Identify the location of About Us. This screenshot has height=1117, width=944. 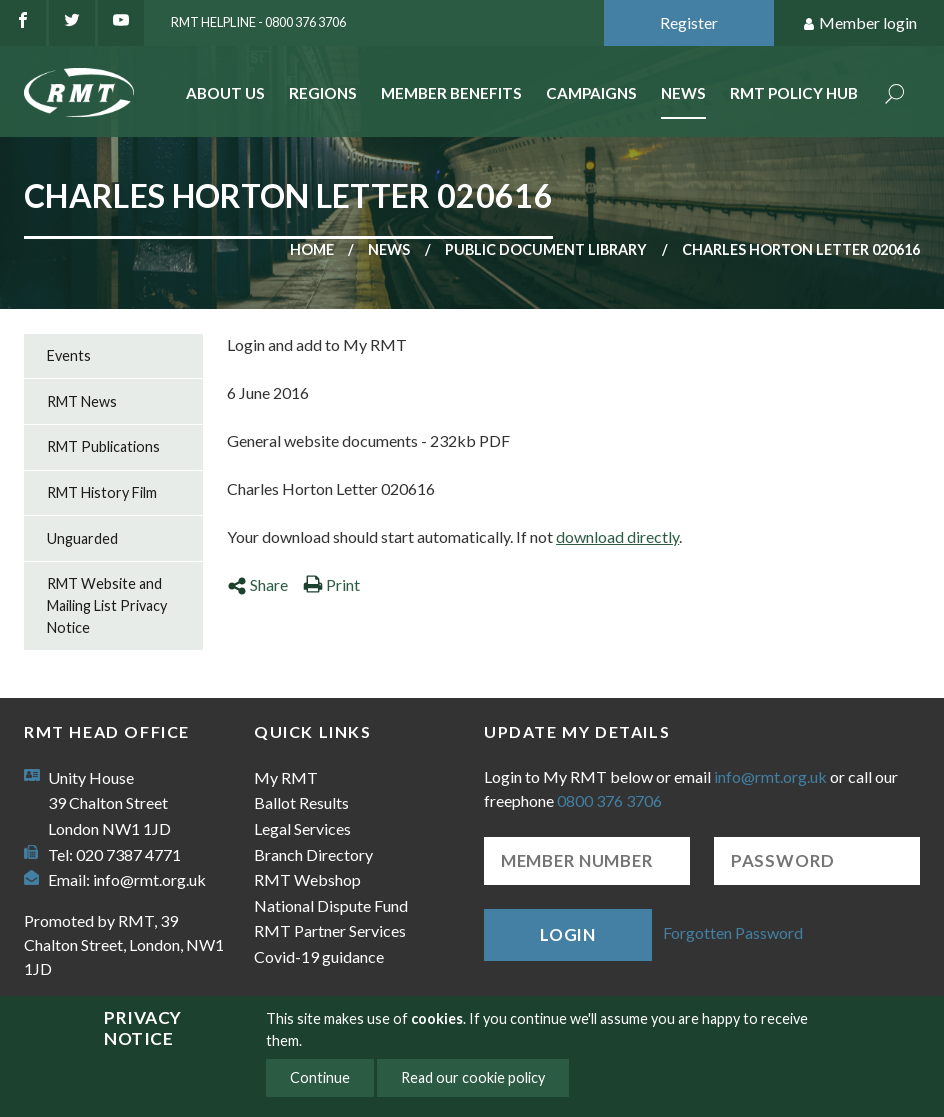
(225, 93).